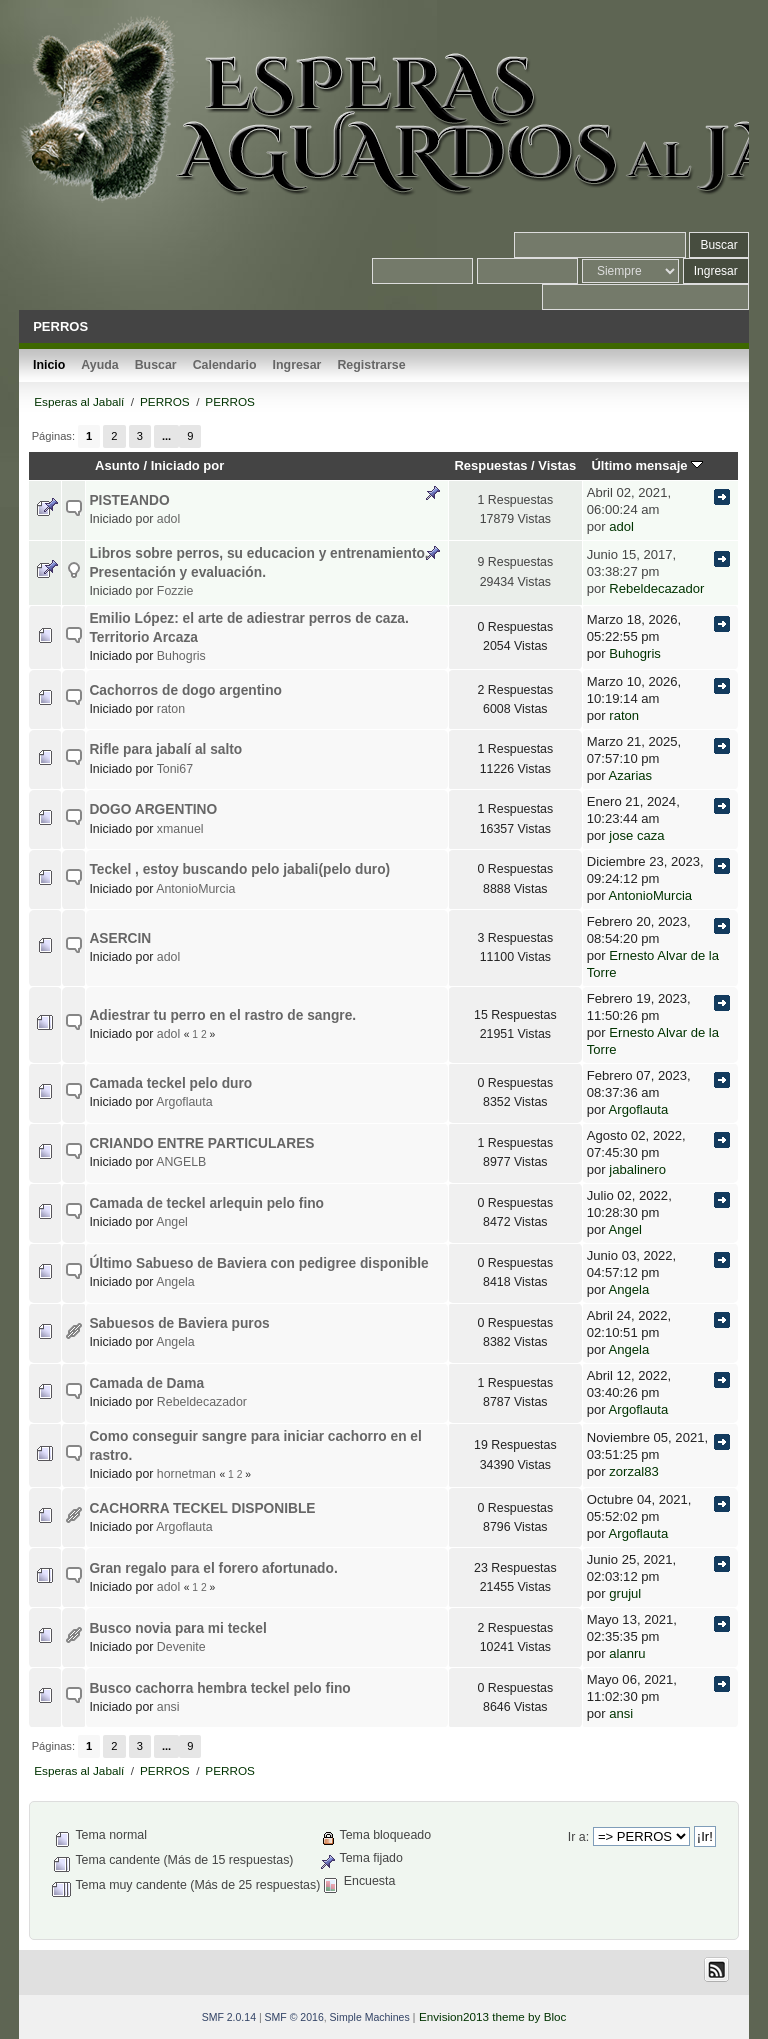  What do you see at coordinates (229, 2017) in the screenshot?
I see `SMF 2.0.14` at bounding box center [229, 2017].